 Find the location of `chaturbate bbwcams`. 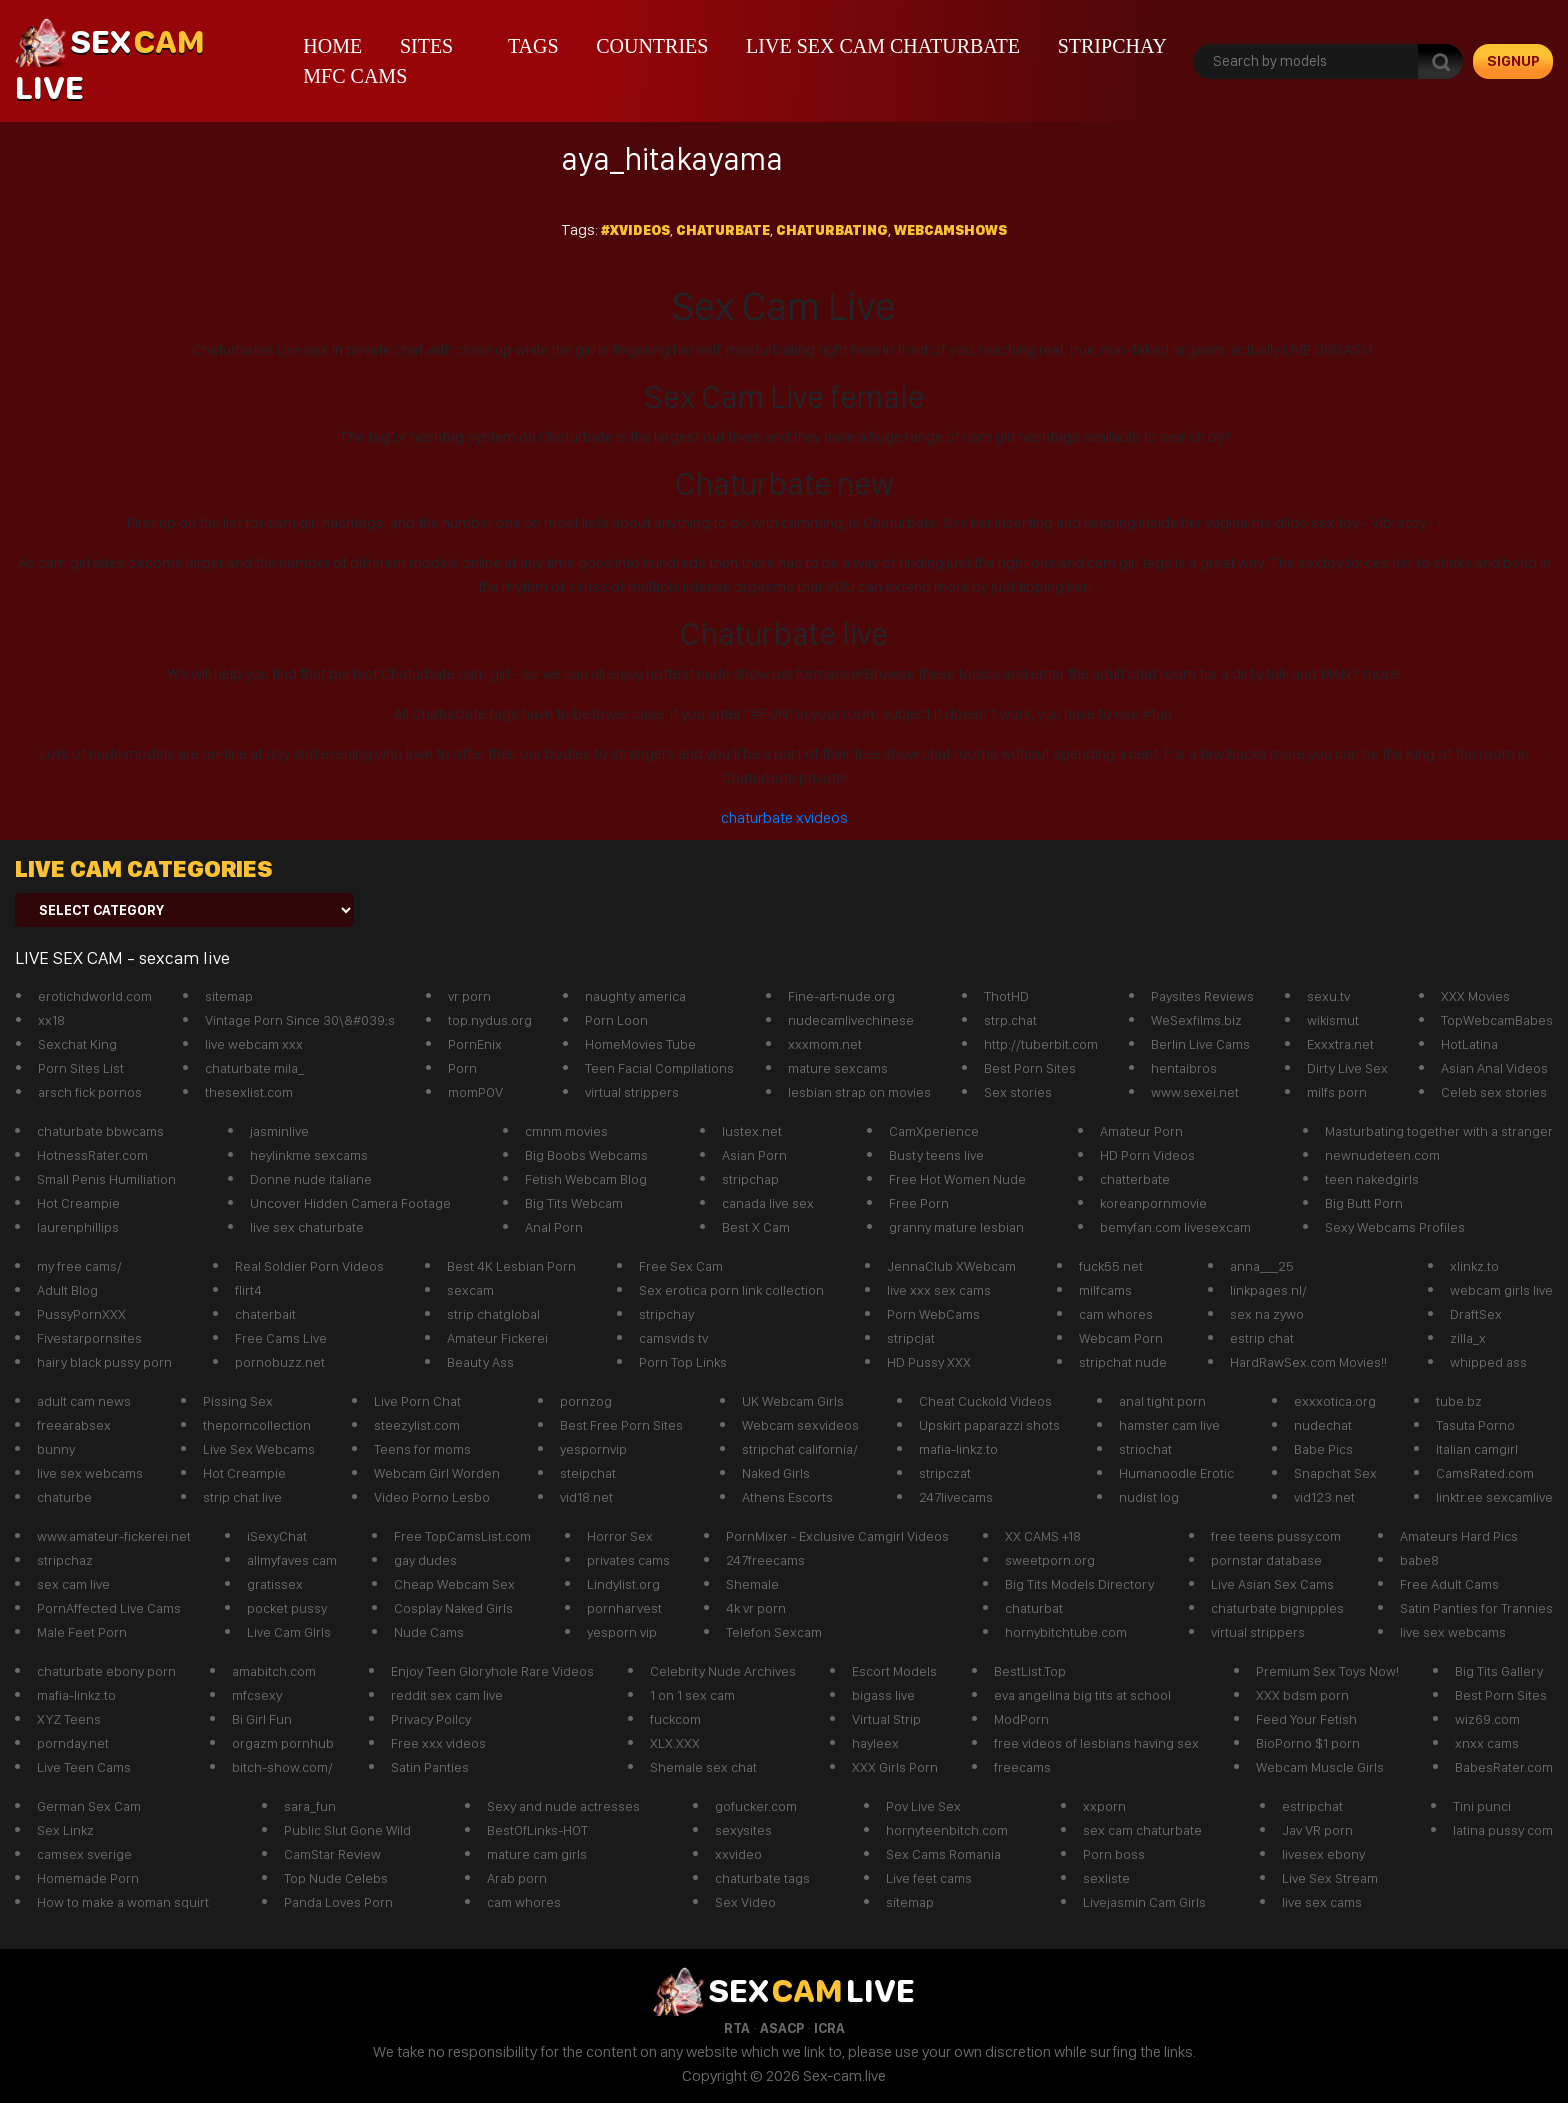

chaturbate bbwcams is located at coordinates (100, 1131).